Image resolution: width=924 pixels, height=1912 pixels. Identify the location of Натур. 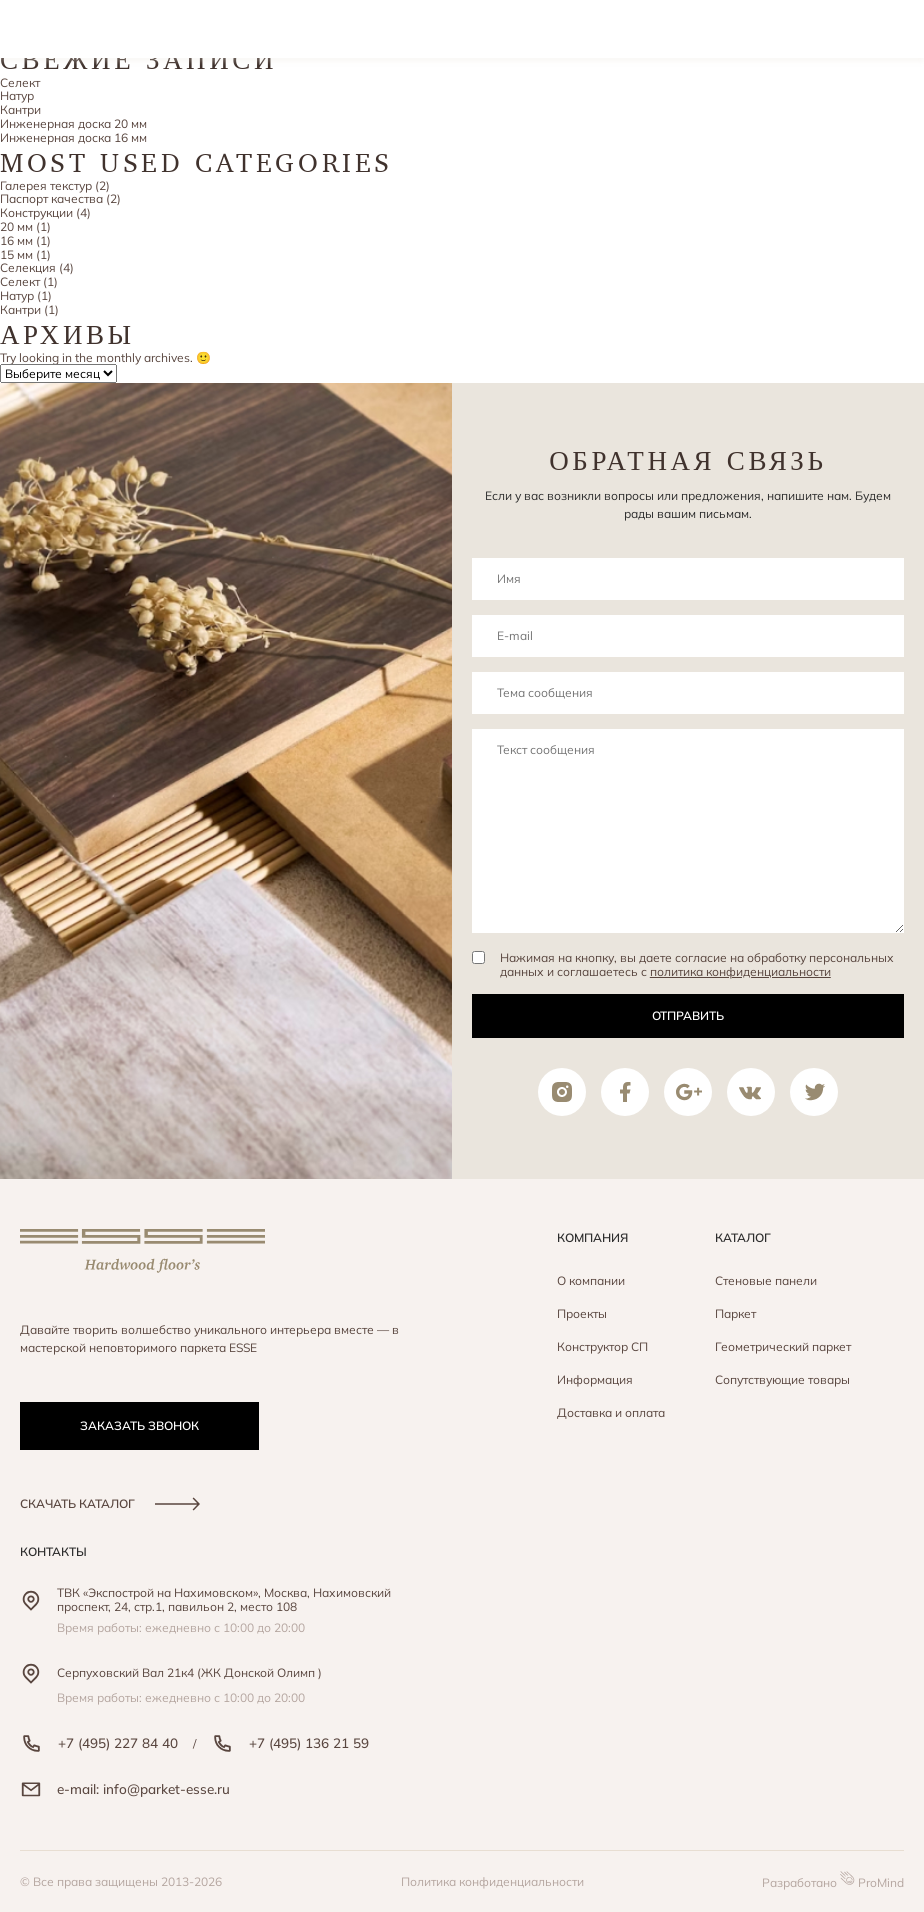
(17, 95).